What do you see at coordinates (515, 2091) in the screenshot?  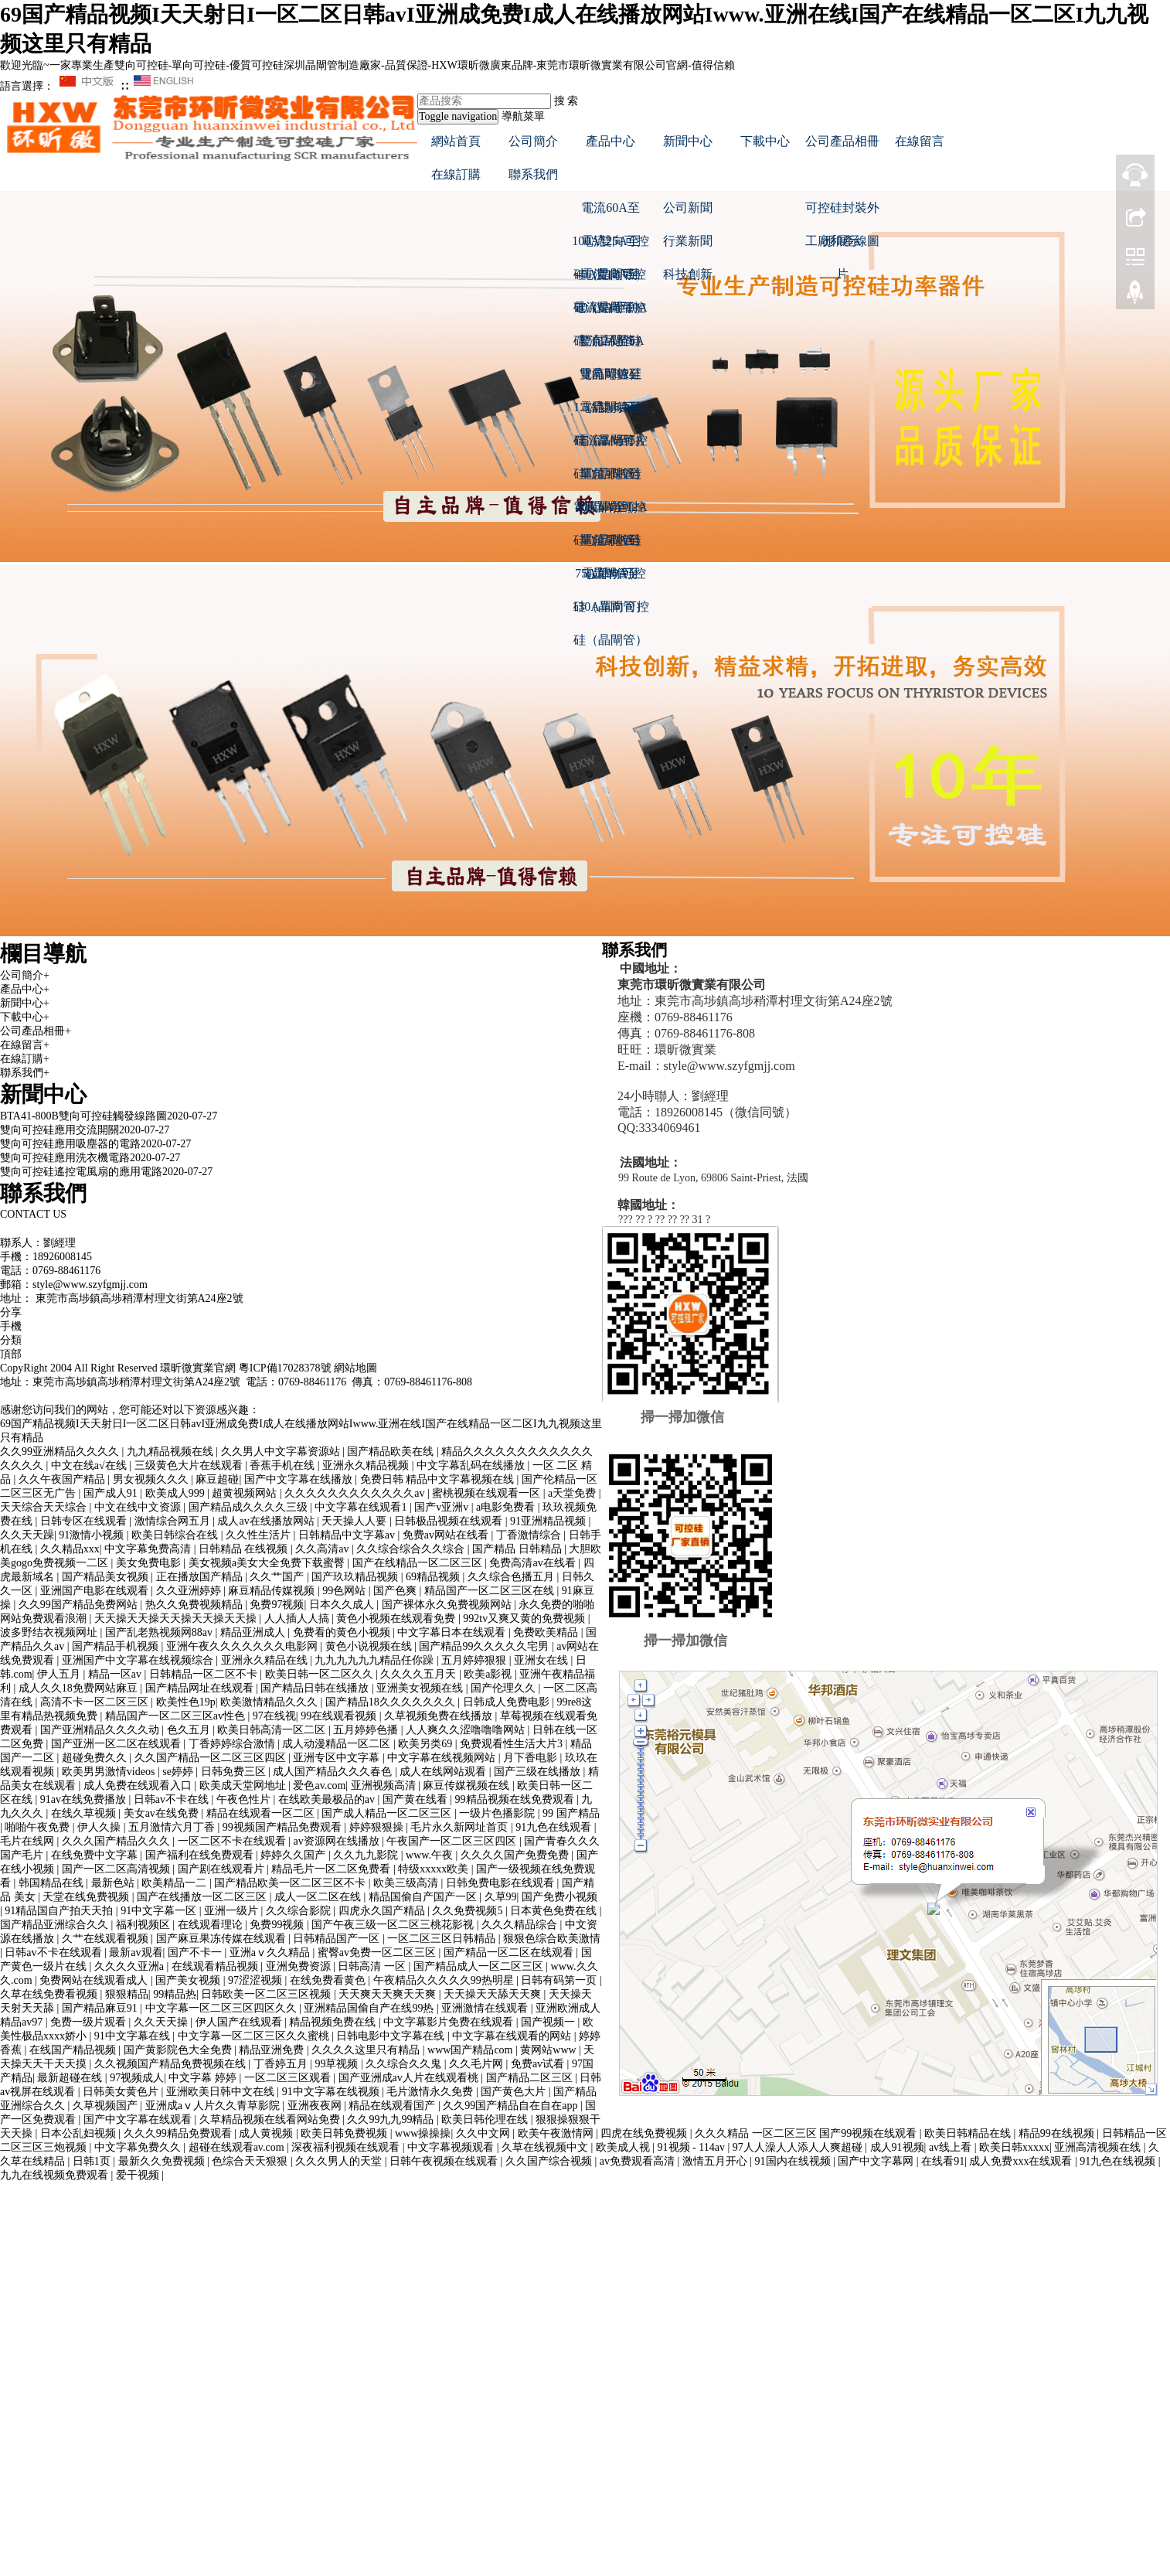 I see `国产黄色大片` at bounding box center [515, 2091].